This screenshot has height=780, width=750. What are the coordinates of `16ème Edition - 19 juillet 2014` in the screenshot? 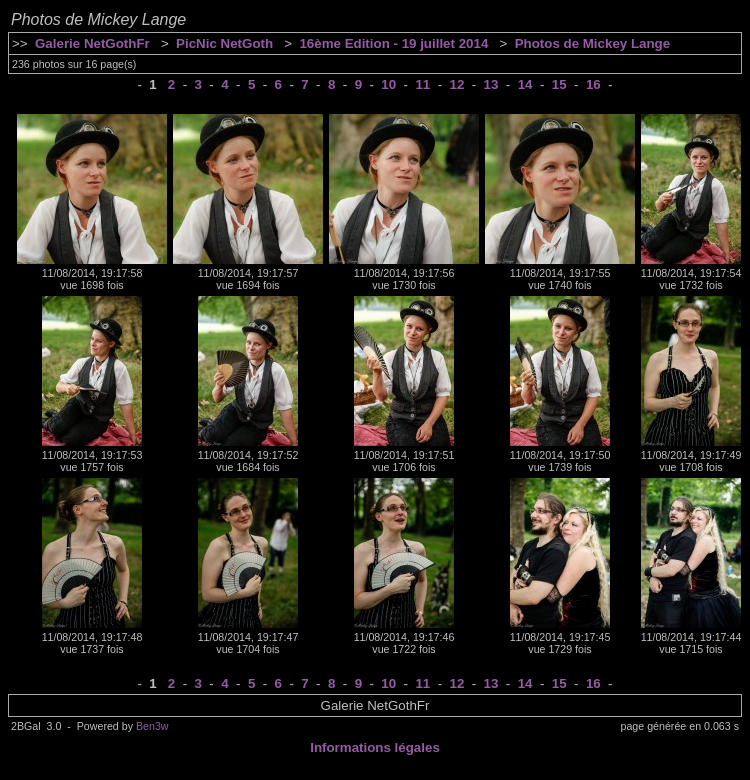 It's located at (393, 43).